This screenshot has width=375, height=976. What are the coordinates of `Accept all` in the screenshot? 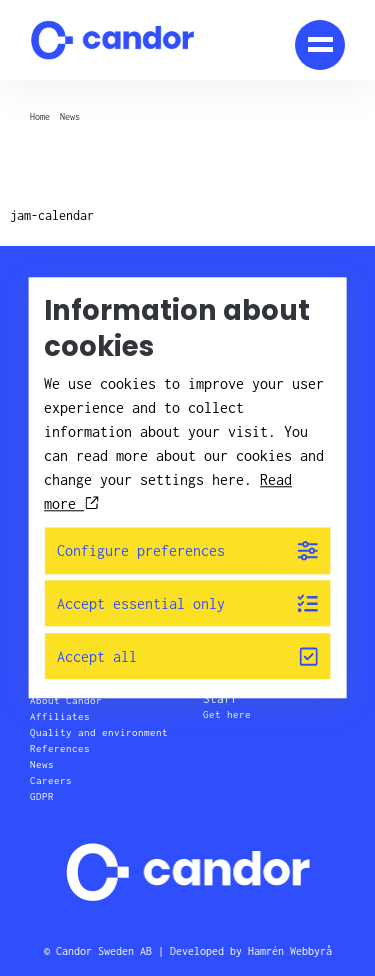 It's located at (187, 656).